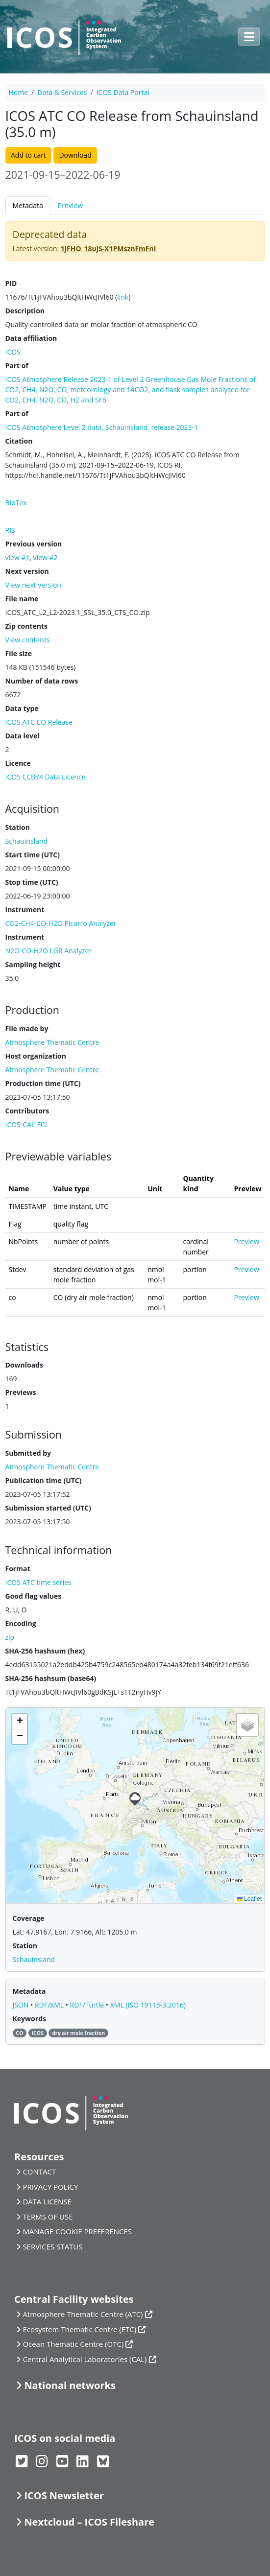 This screenshot has height=2576, width=270. What do you see at coordinates (33, 585) in the screenshot?
I see `View next version` at bounding box center [33, 585].